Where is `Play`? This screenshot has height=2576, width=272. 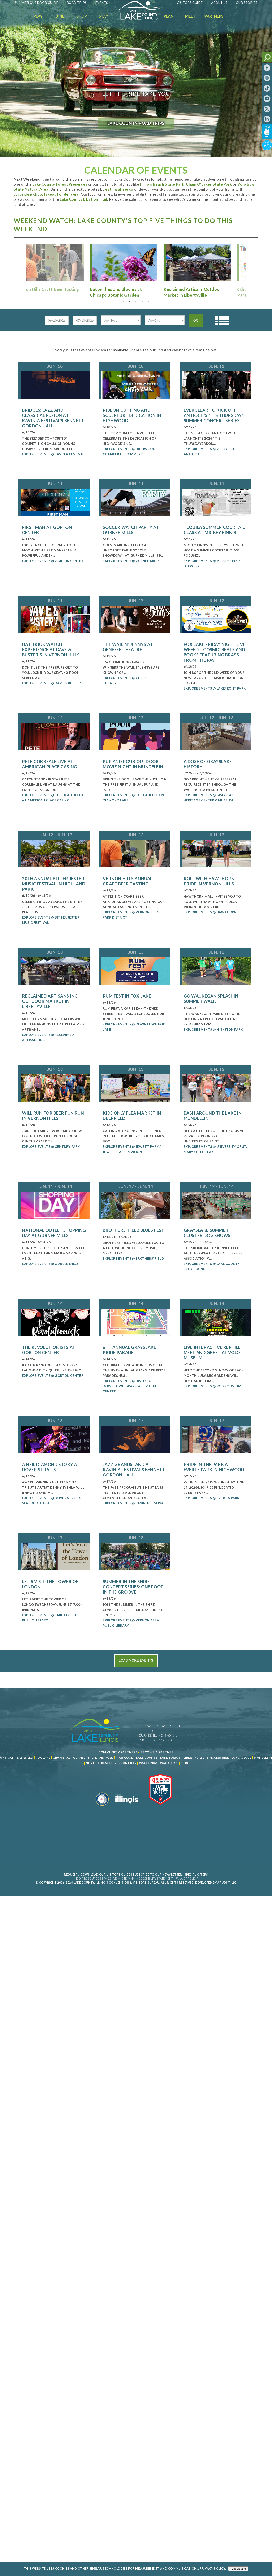
Play is located at coordinates (38, 16).